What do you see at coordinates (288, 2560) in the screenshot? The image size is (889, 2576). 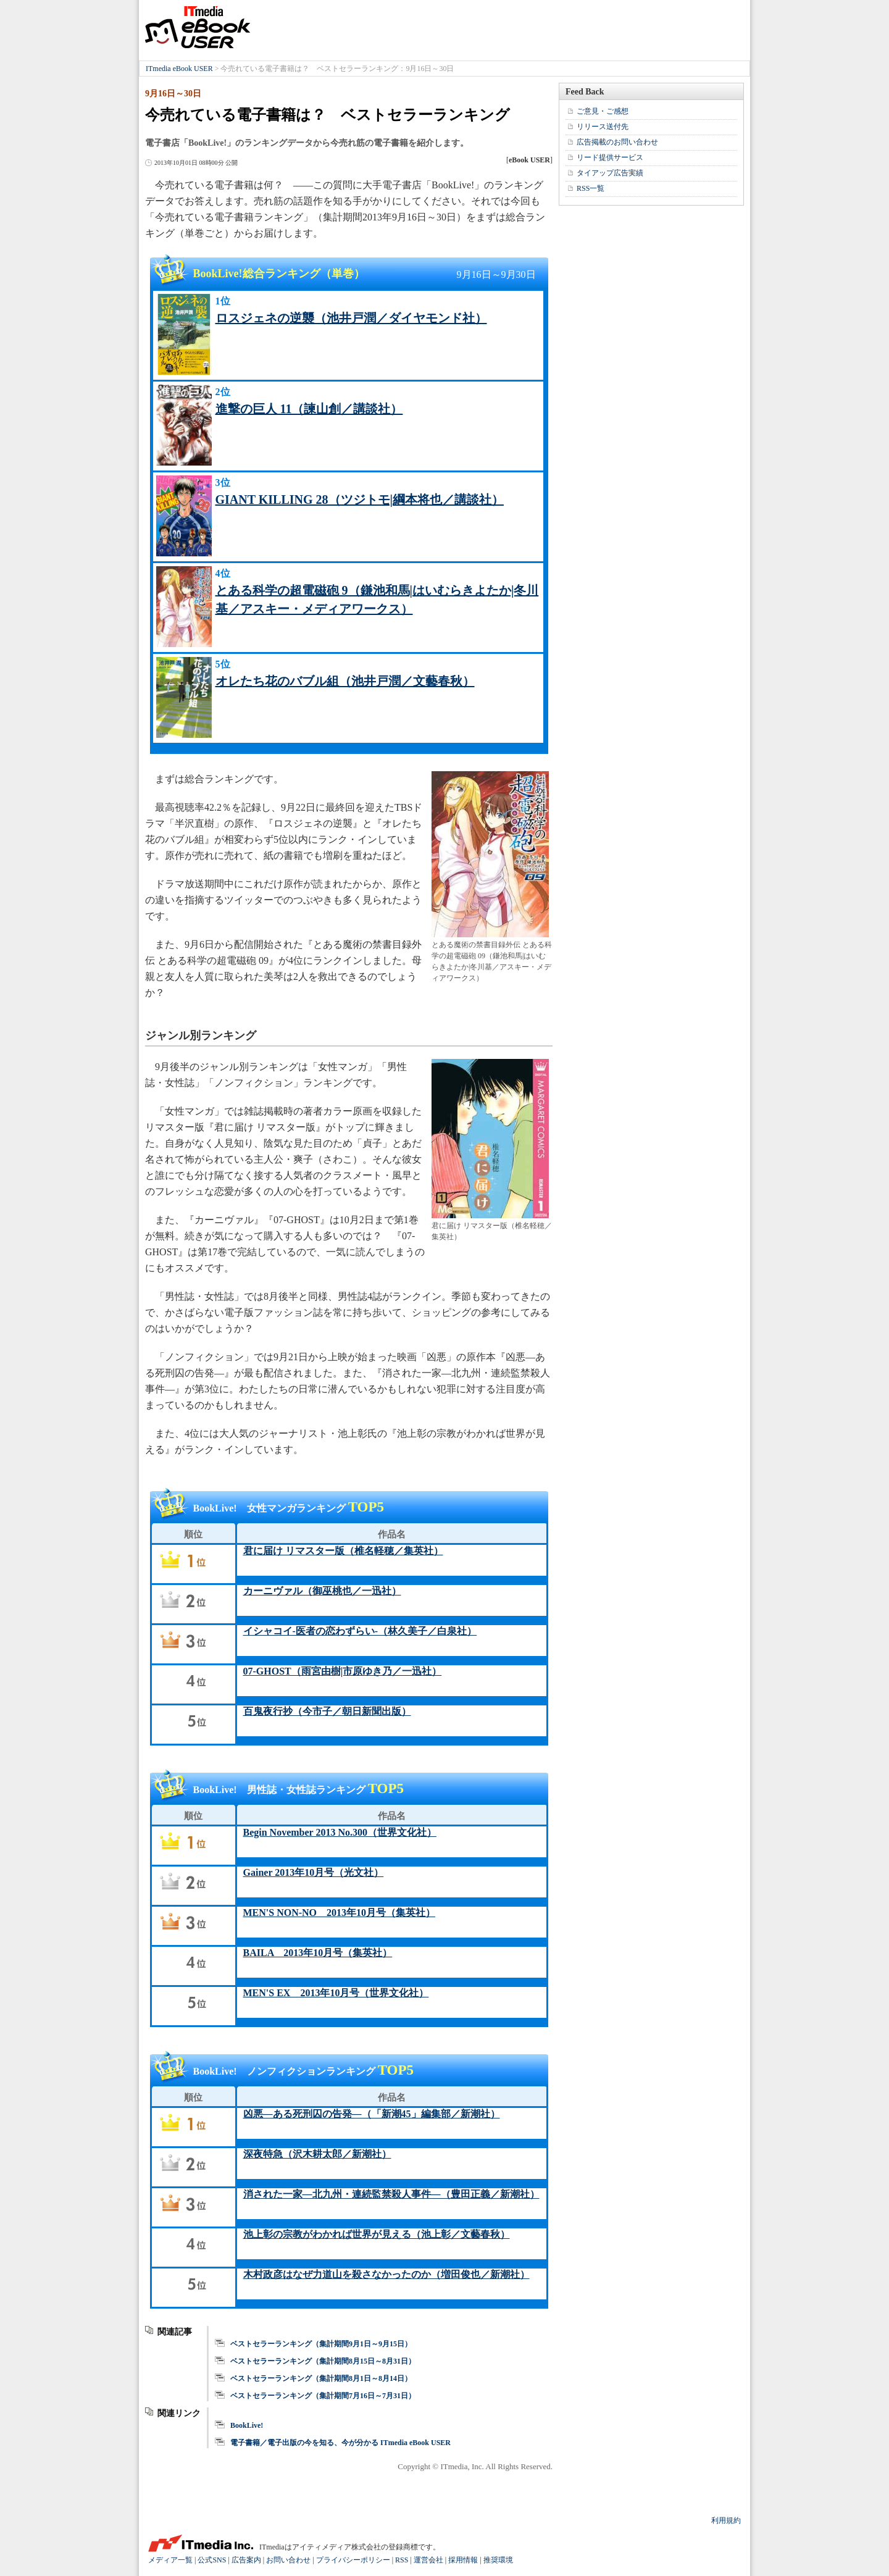 I see `お問い合わせ` at bounding box center [288, 2560].